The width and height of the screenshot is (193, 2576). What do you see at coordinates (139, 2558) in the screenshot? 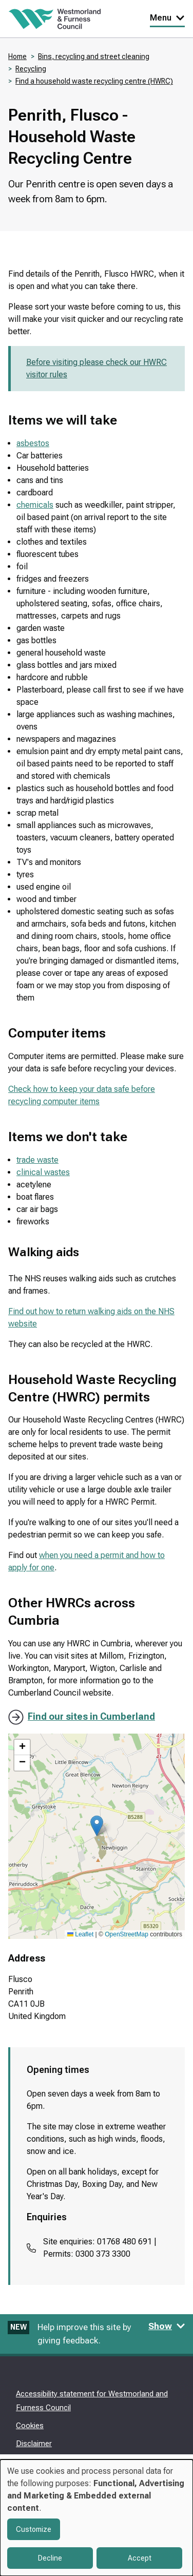
I see `Accept` at bounding box center [139, 2558].